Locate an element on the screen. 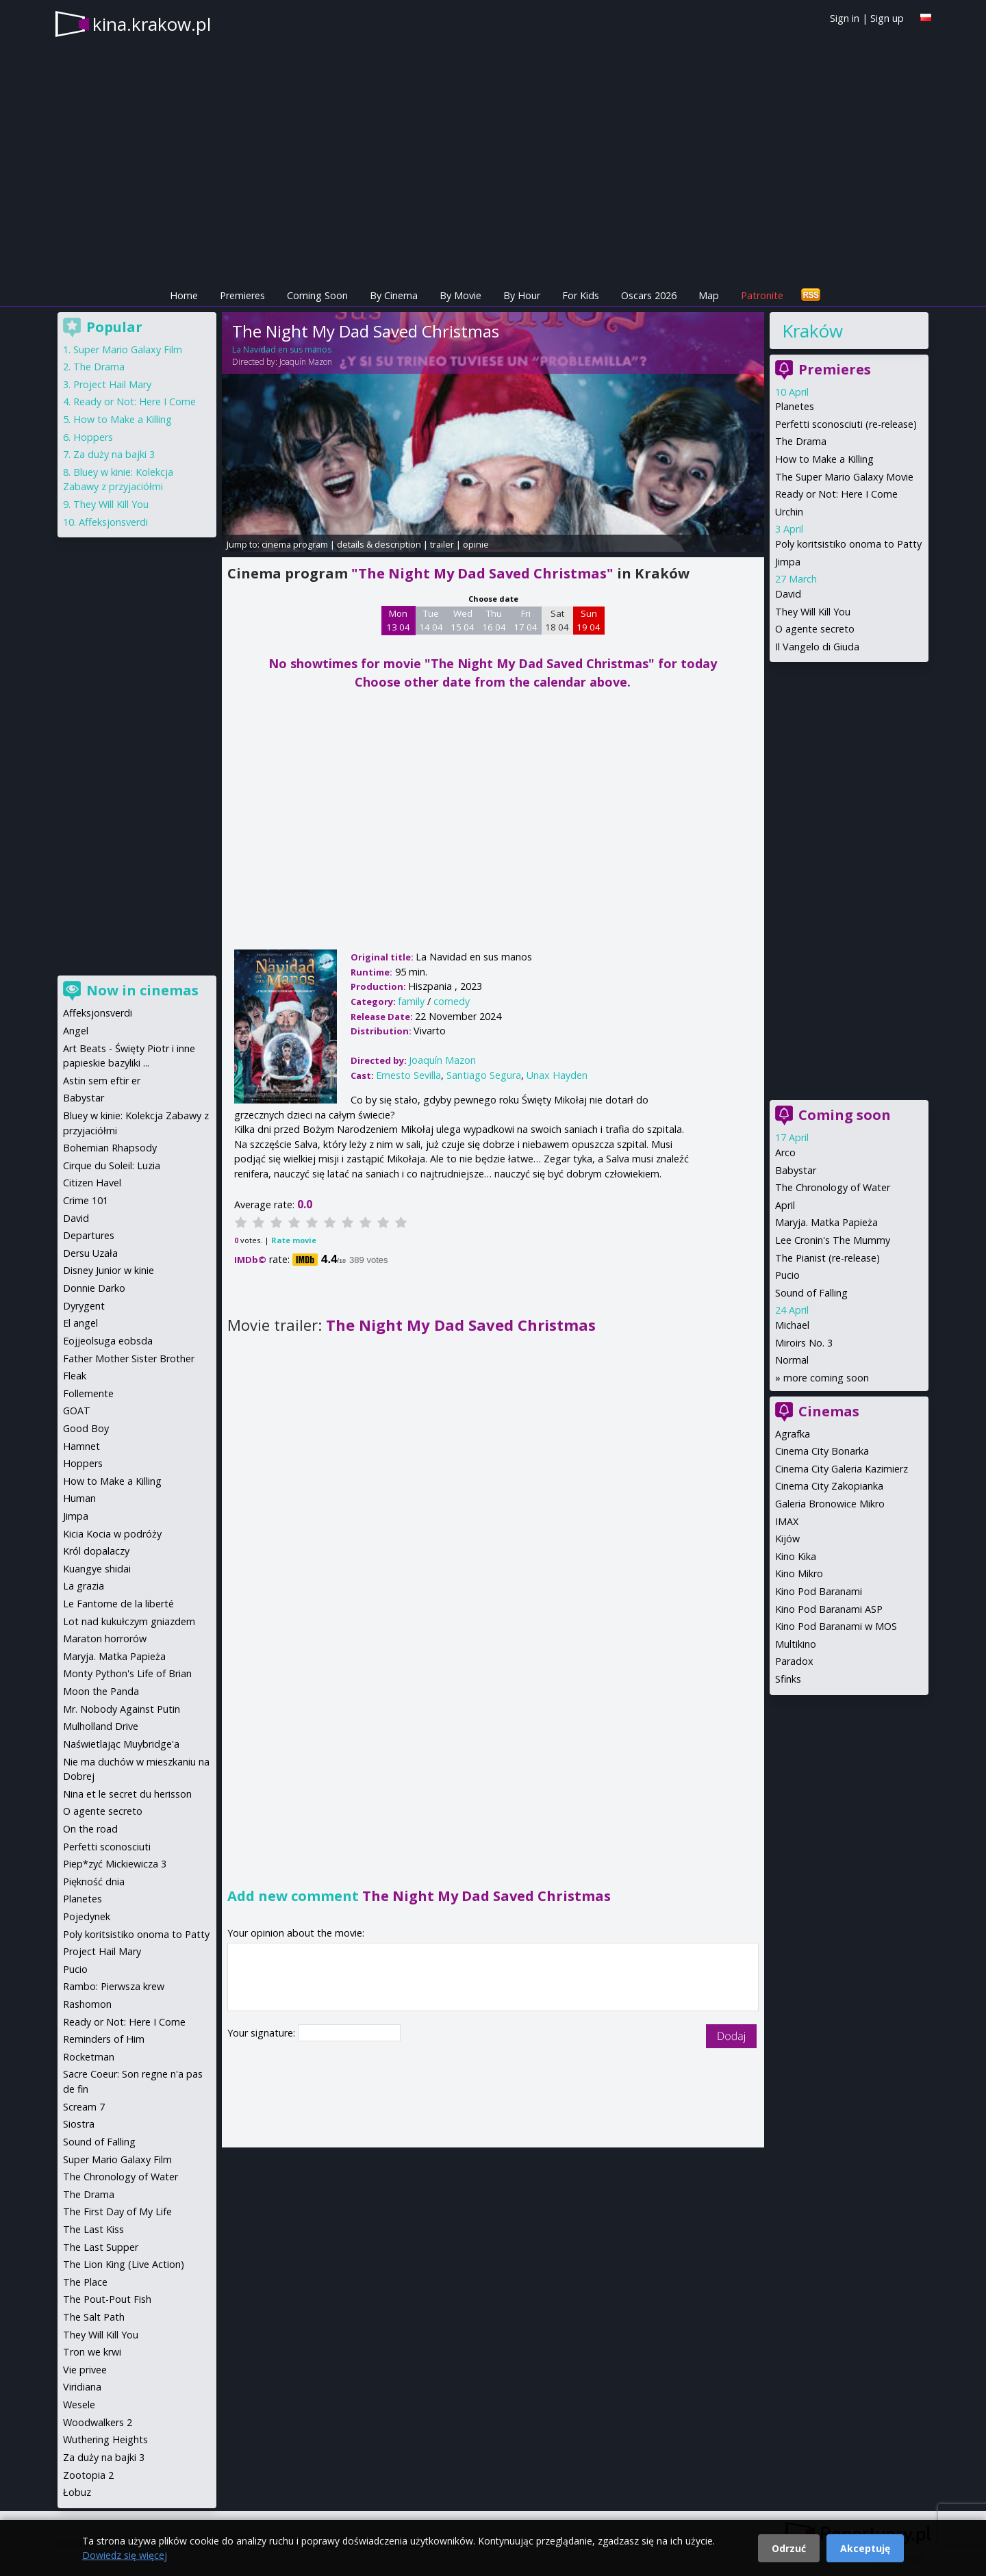 The width and height of the screenshot is (986, 2576). Piękność dnia is located at coordinates (94, 1881).